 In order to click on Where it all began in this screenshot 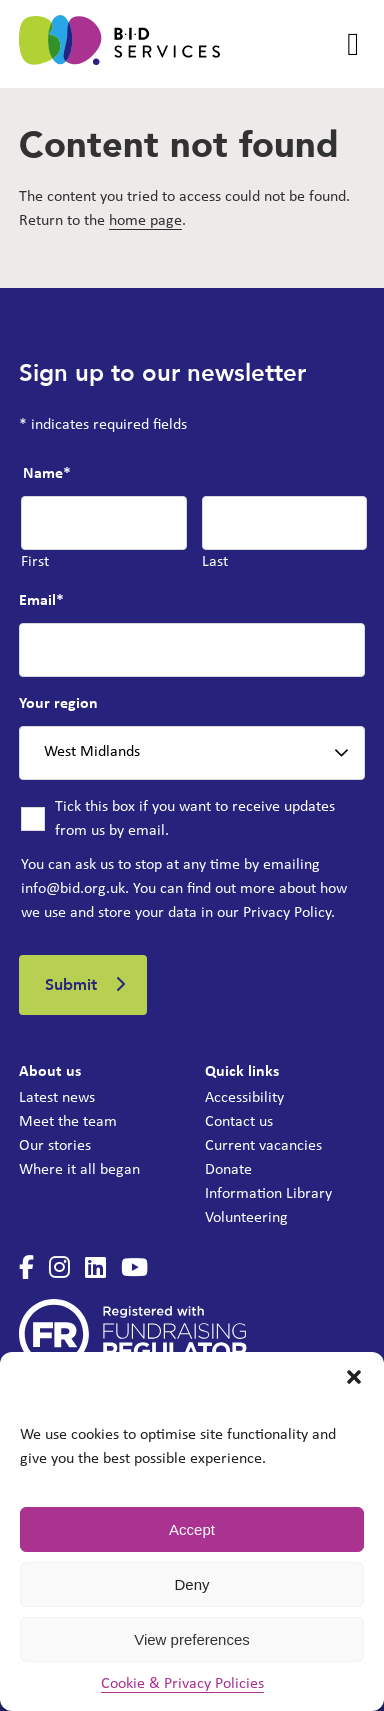, I will do `click(79, 1170)`.